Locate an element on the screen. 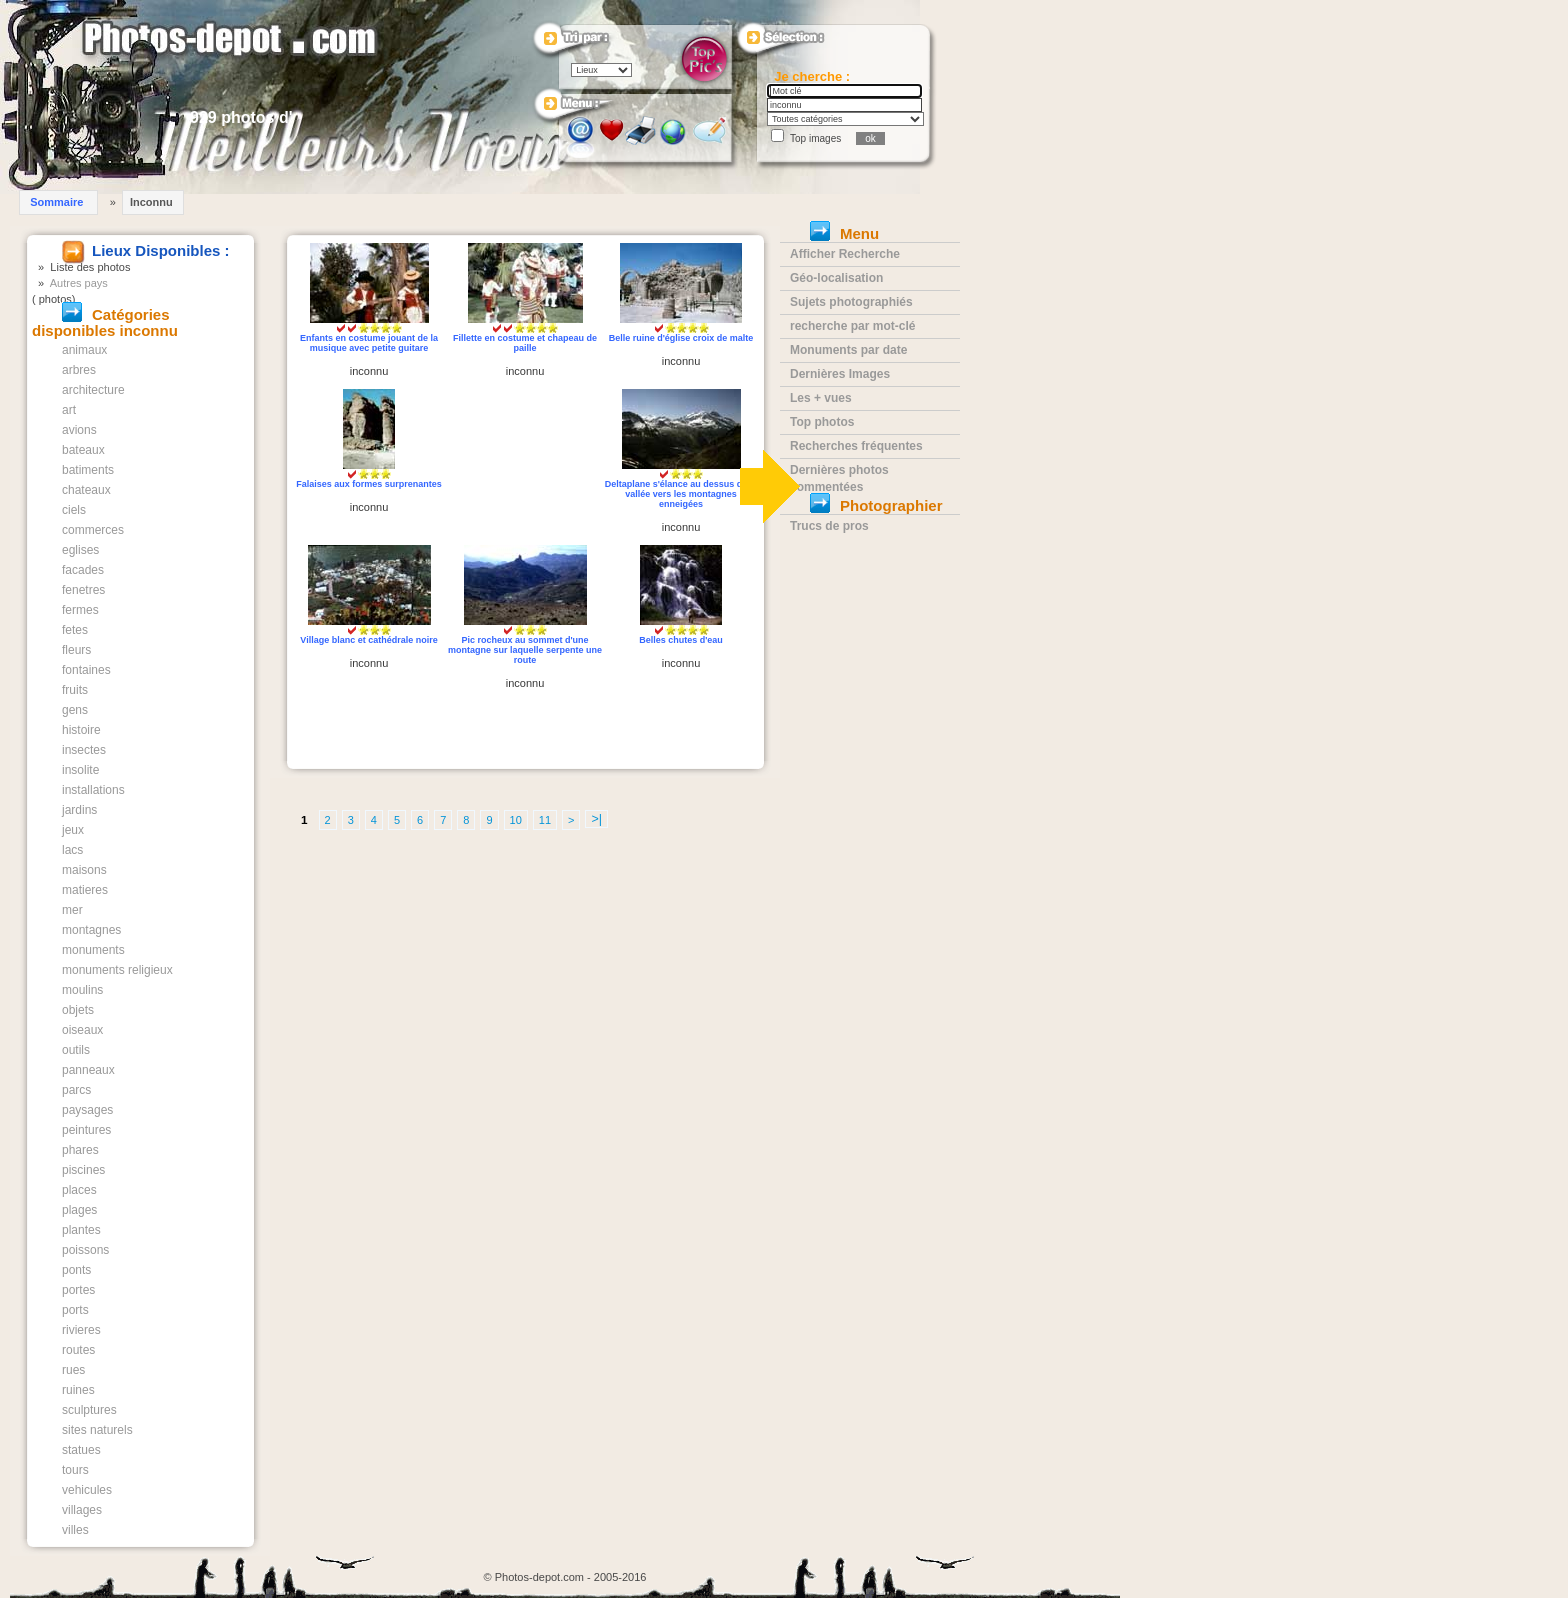 Image resolution: width=1568 pixels, height=1598 pixels. Village blanc et cathédrale noire is located at coordinates (368, 640).